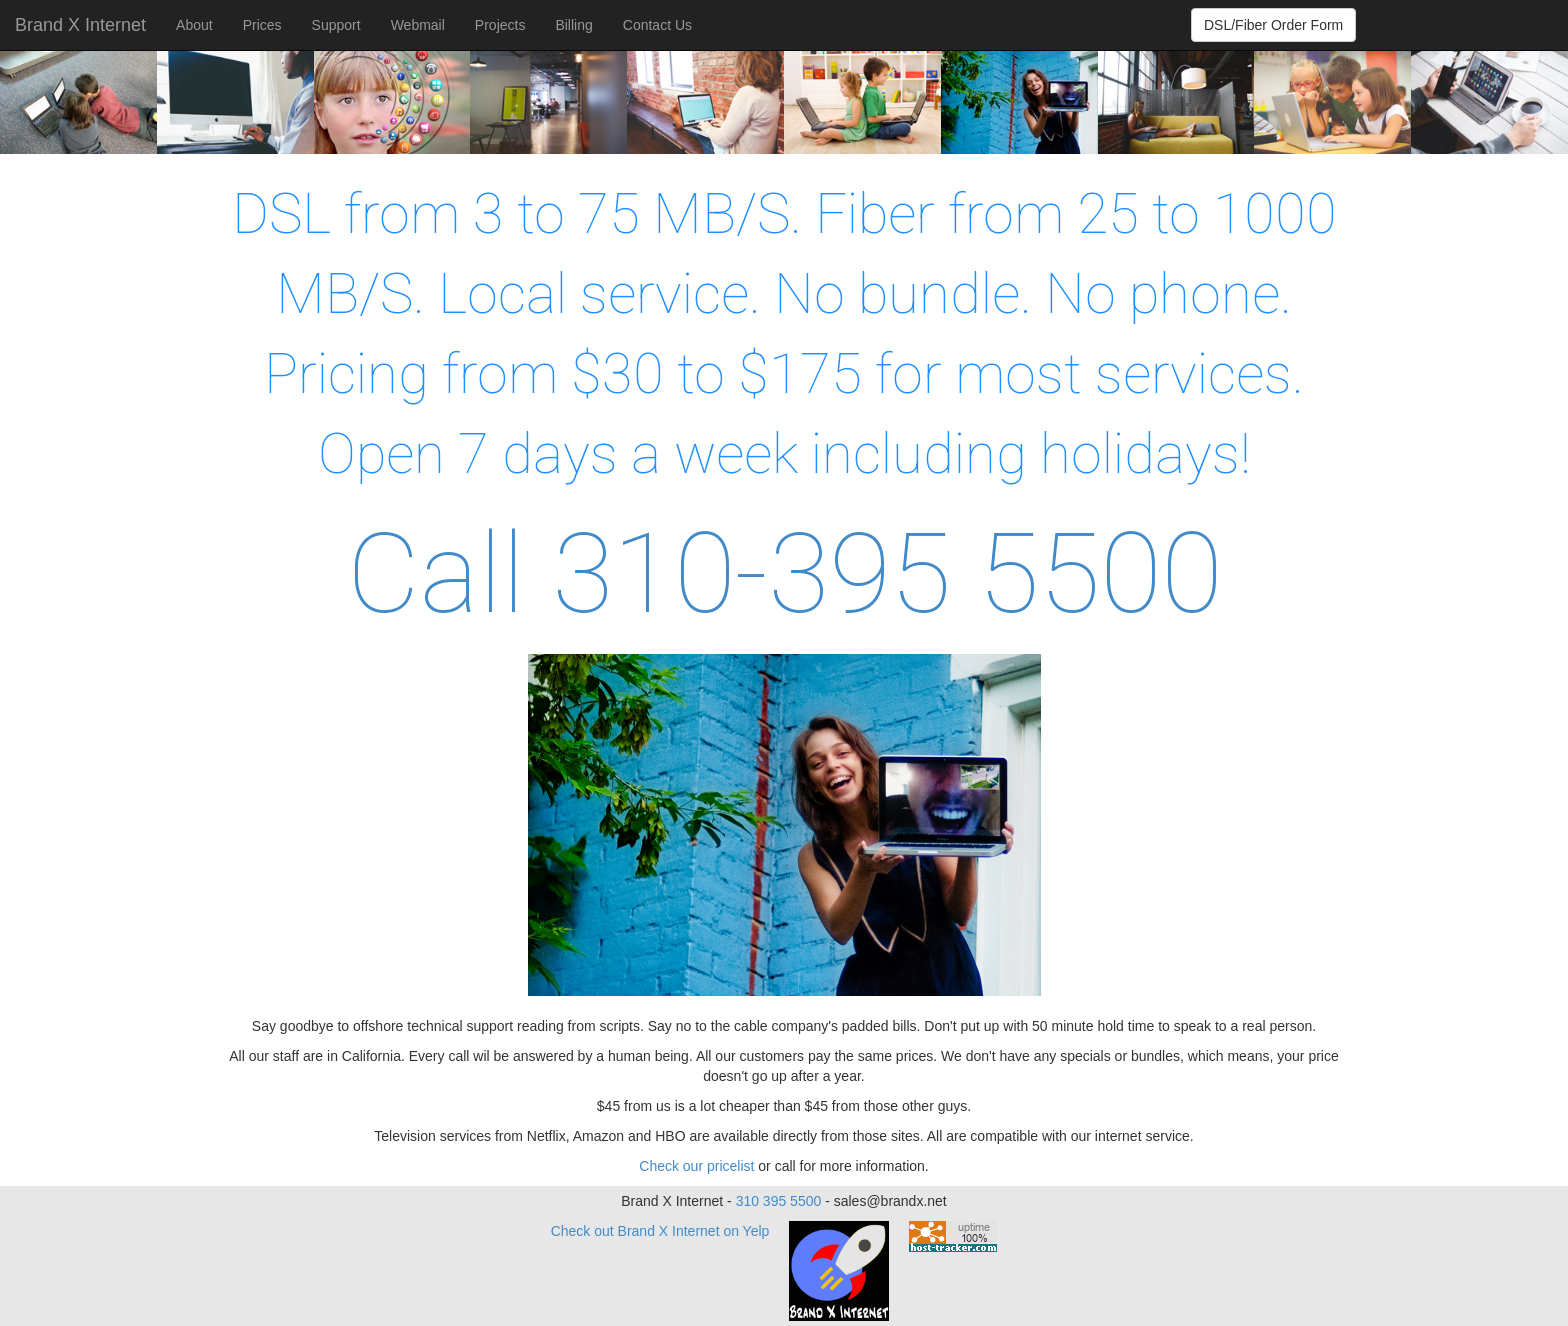 The width and height of the screenshot is (1568, 1326). What do you see at coordinates (1273, 25) in the screenshot?
I see `DSL/Fiber Order Form` at bounding box center [1273, 25].